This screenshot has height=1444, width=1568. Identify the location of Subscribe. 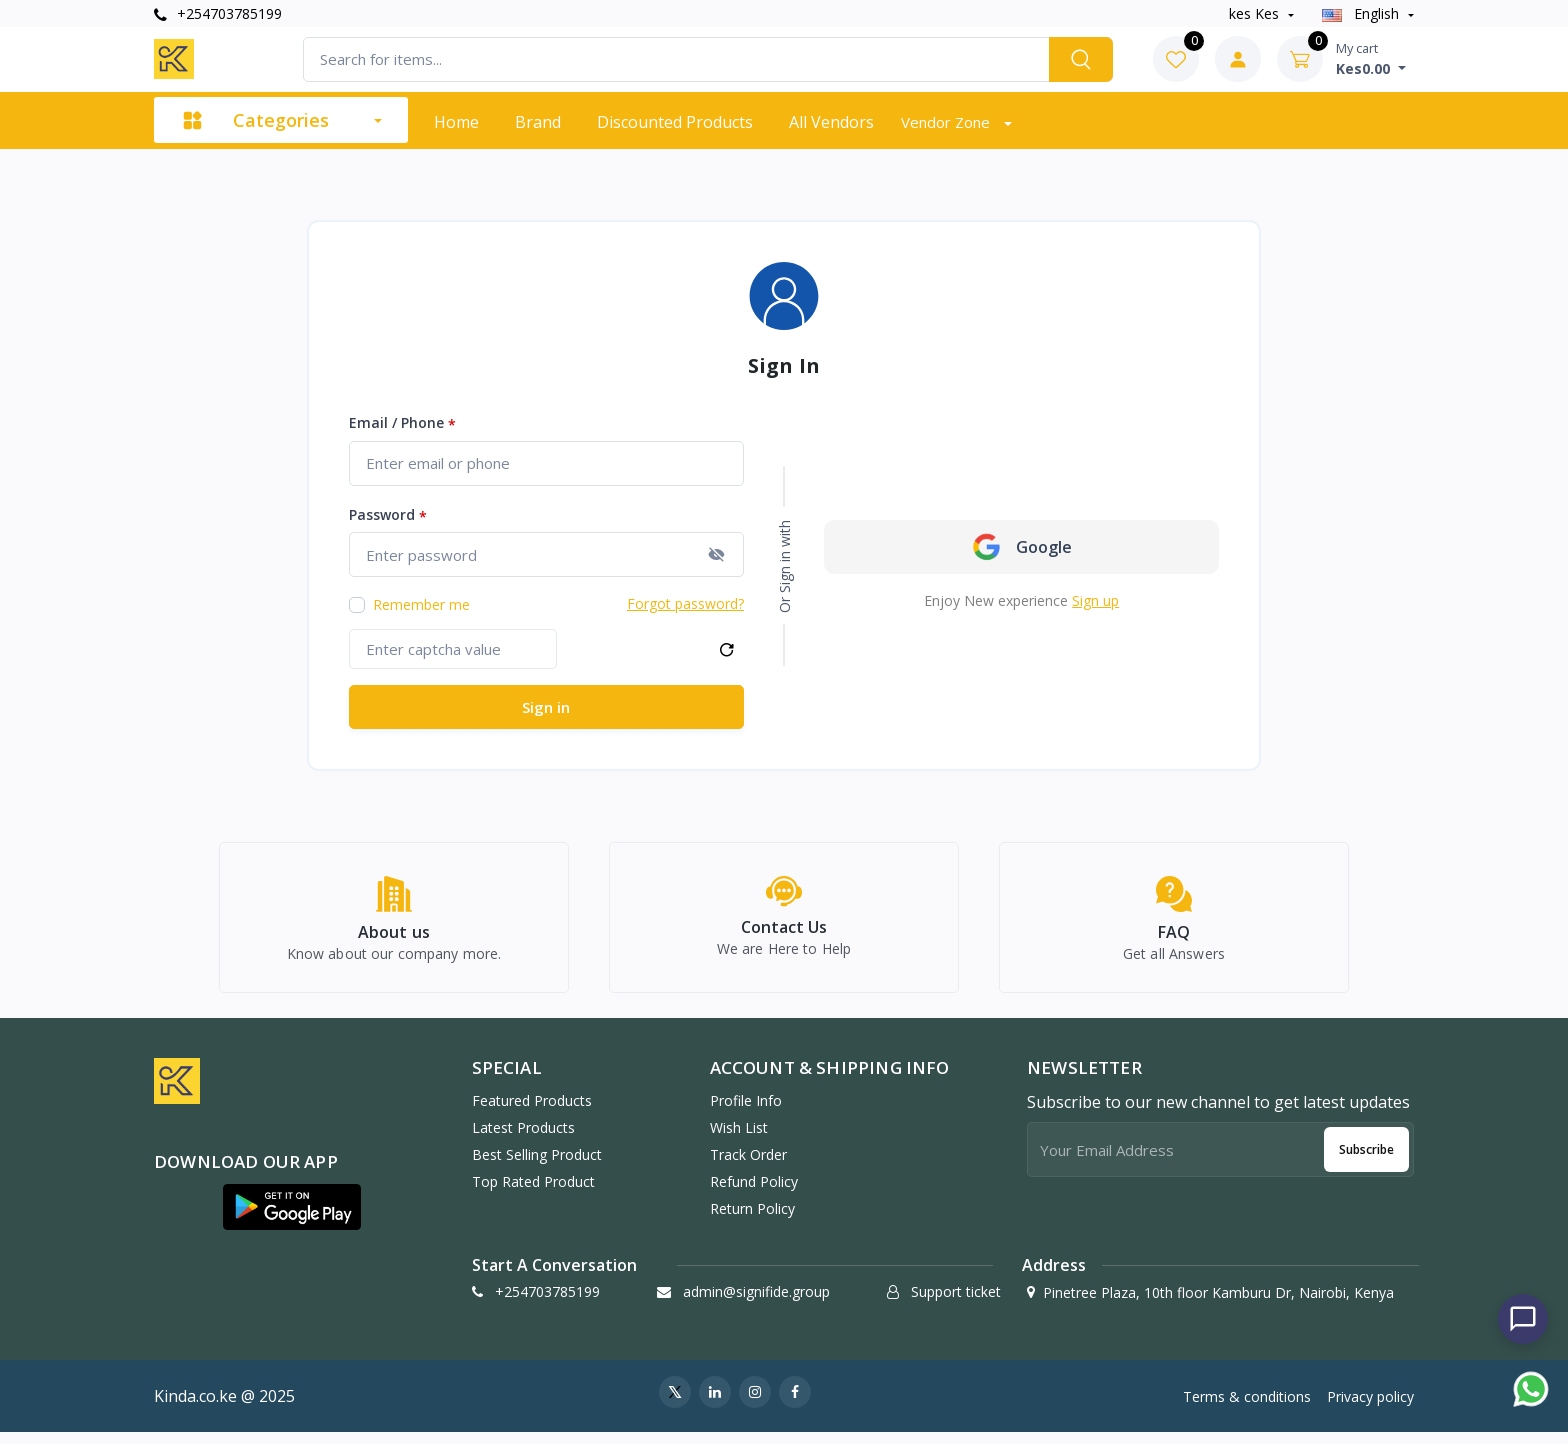
(1366, 1160).